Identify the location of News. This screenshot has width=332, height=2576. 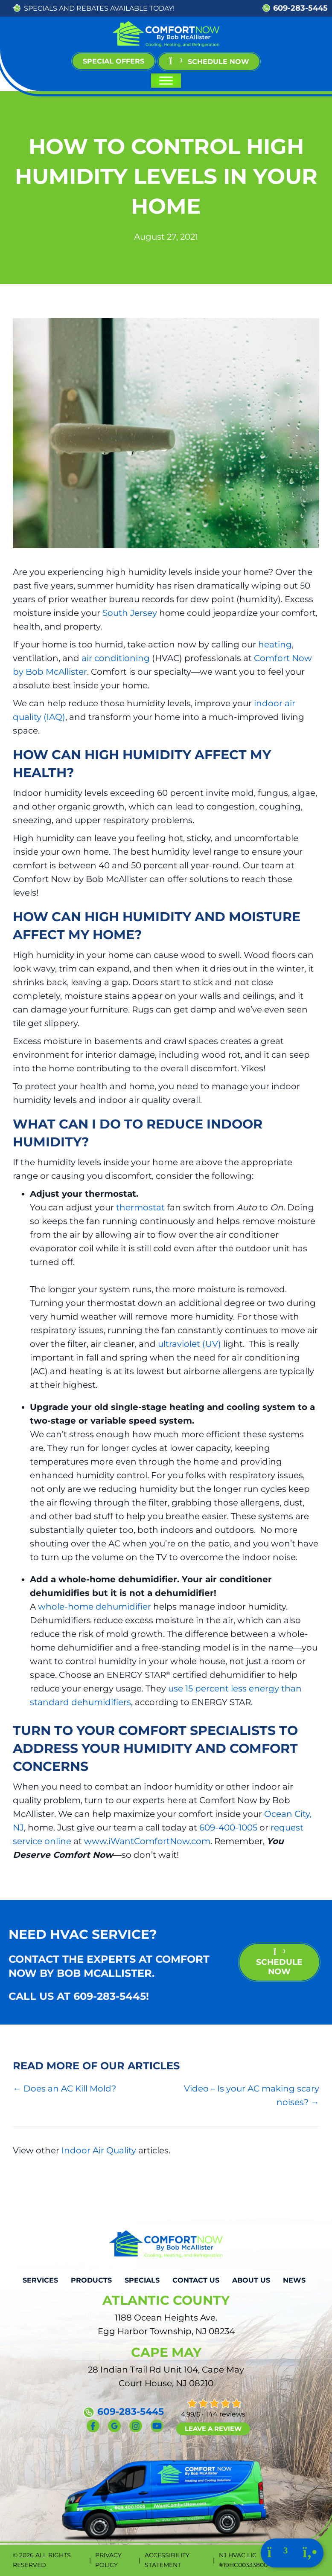
(294, 2280).